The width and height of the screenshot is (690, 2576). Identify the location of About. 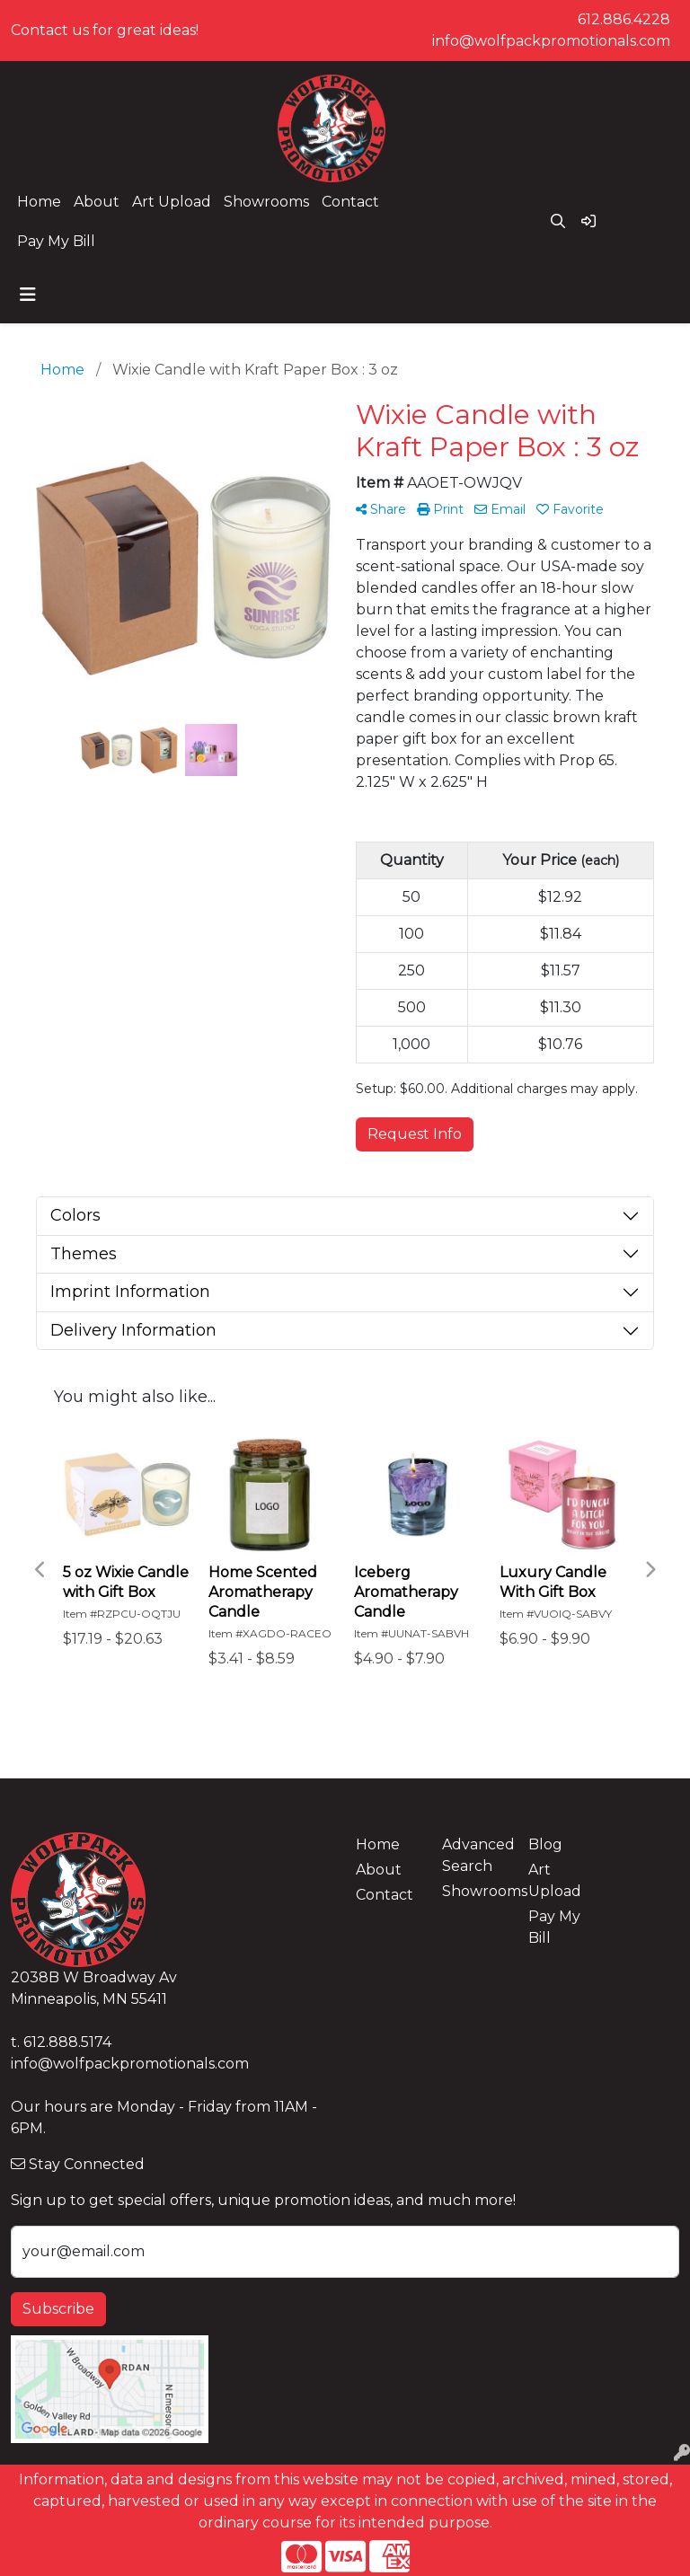
(96, 201).